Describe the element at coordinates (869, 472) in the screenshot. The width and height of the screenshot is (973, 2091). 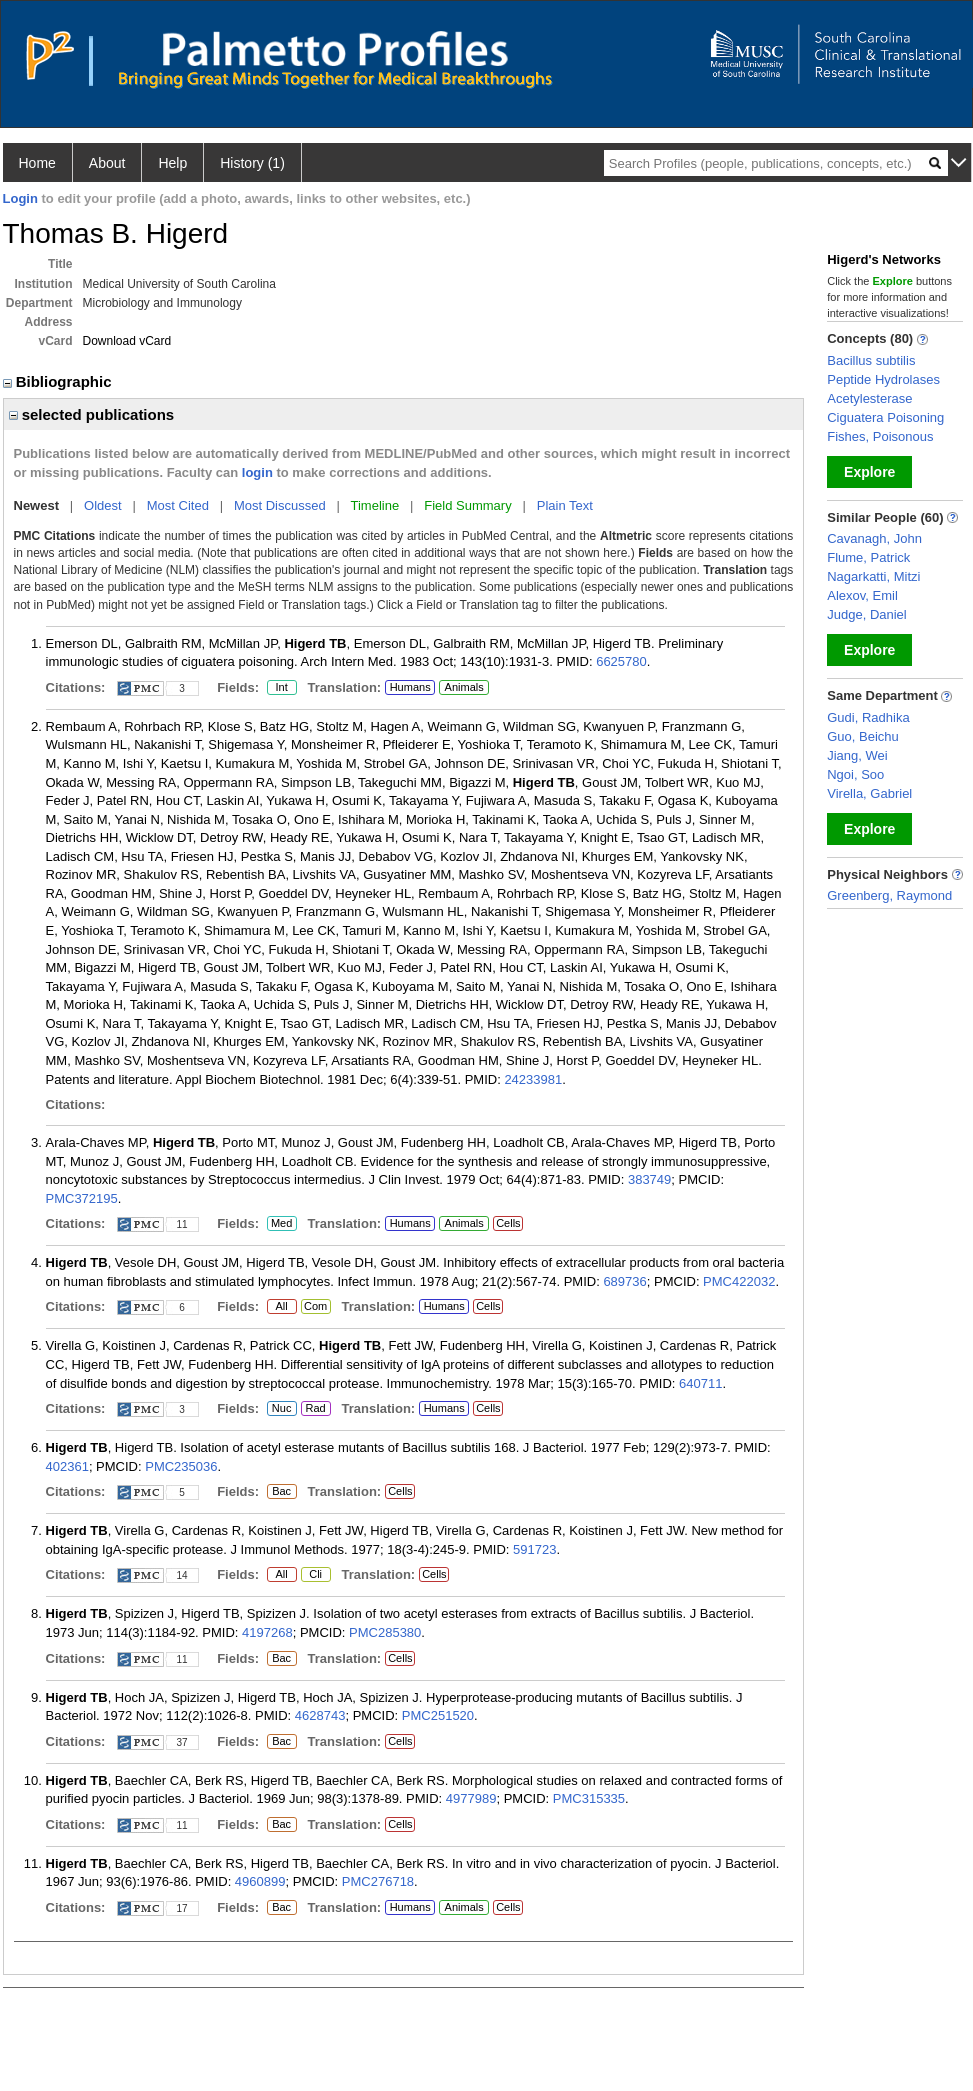
I see `Explore` at that location.